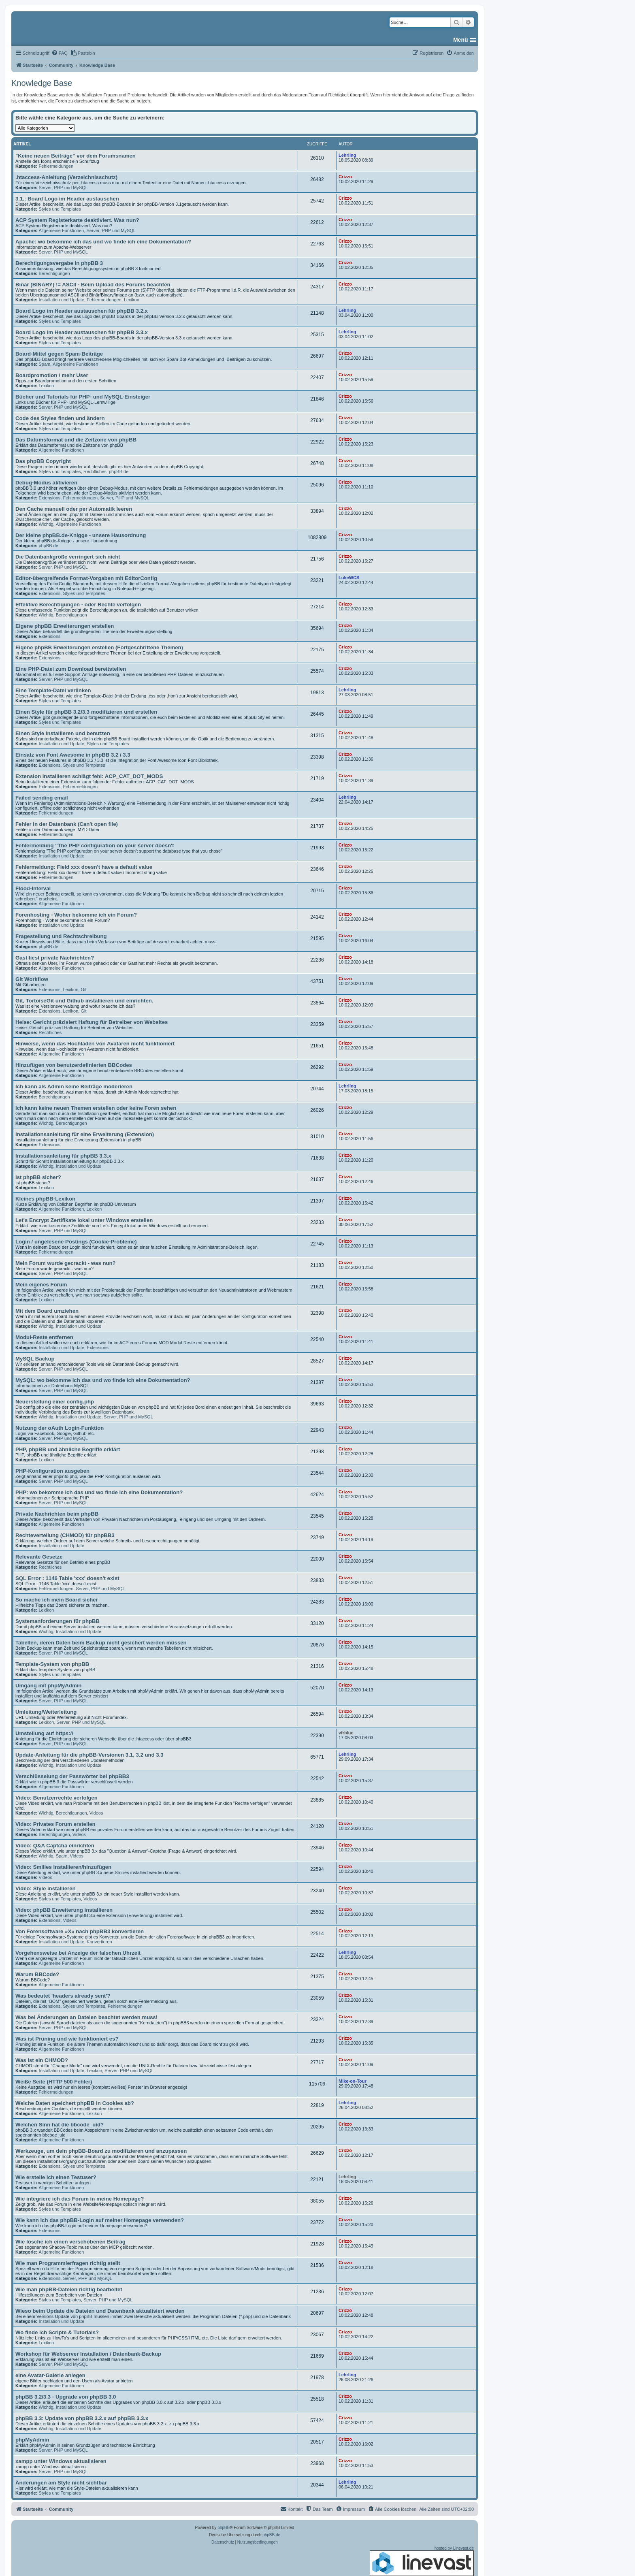 Image resolution: width=635 pixels, height=2576 pixels. What do you see at coordinates (65, 1263) in the screenshot?
I see `Mein Forum wurde gecrackt - was nun?` at bounding box center [65, 1263].